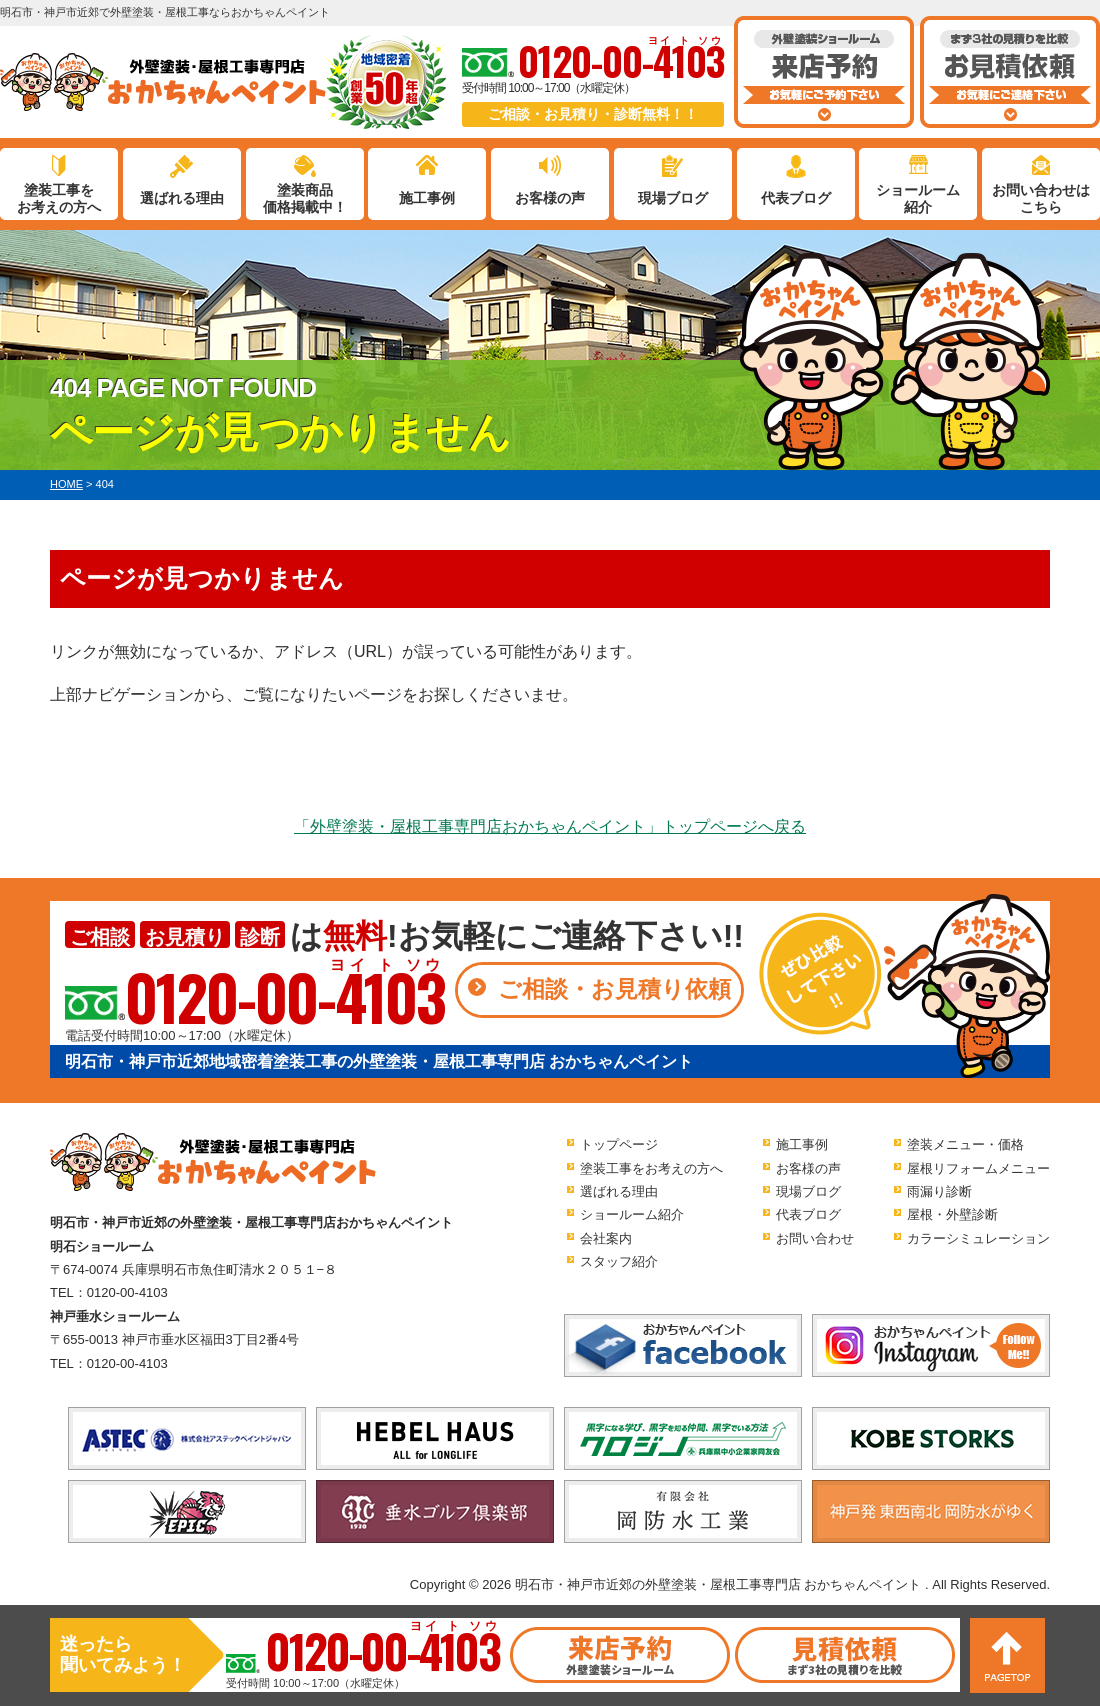 This screenshot has width=1100, height=1706. What do you see at coordinates (815, 1238) in the screenshot?
I see `お問い合わせ` at bounding box center [815, 1238].